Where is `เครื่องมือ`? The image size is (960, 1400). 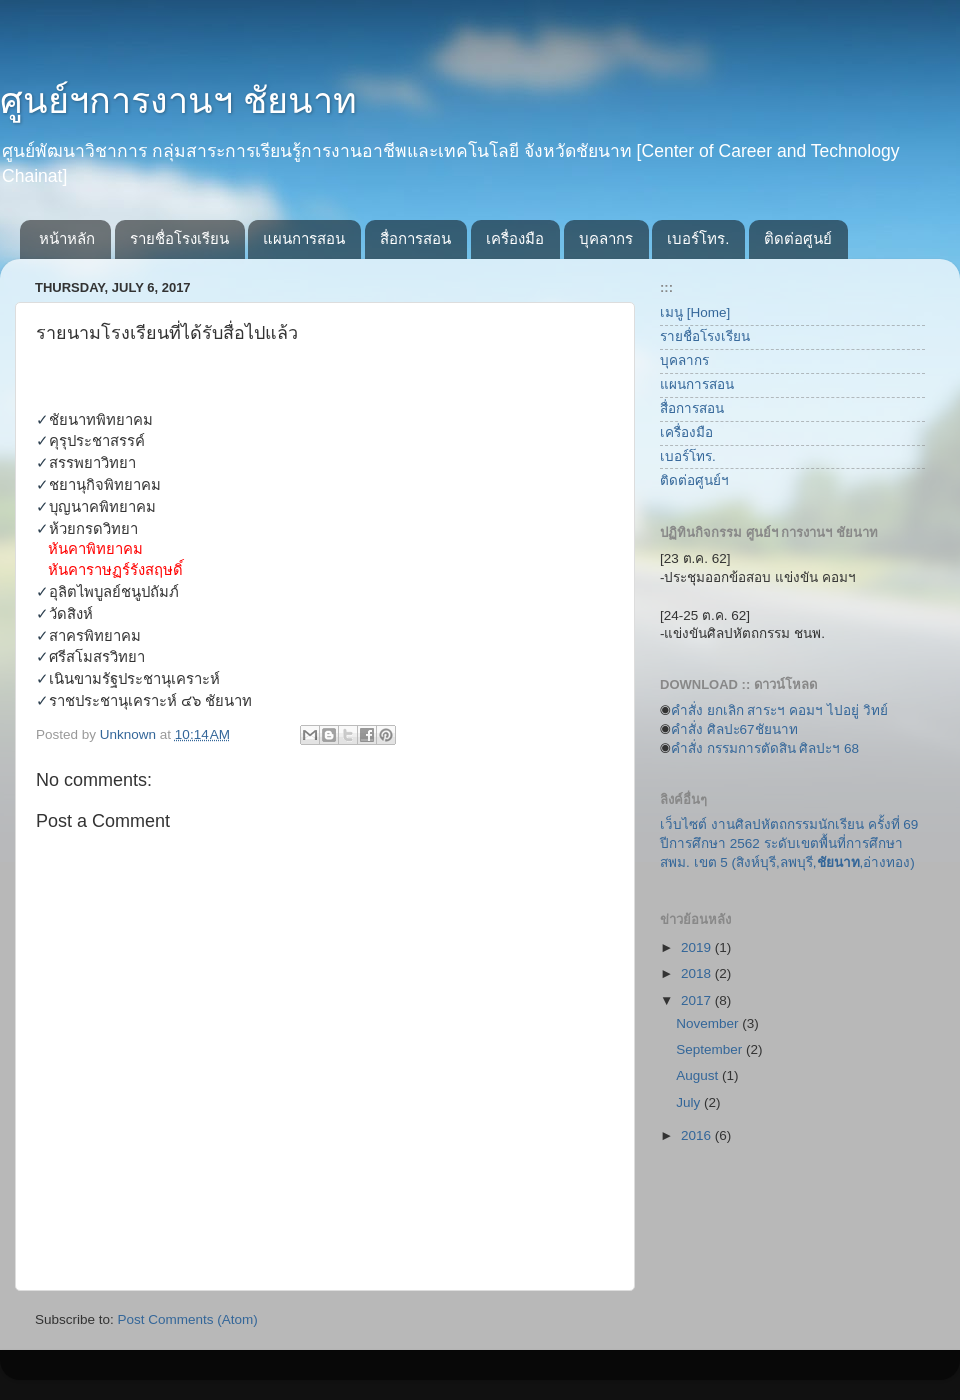 เครื่องมือ is located at coordinates (515, 238).